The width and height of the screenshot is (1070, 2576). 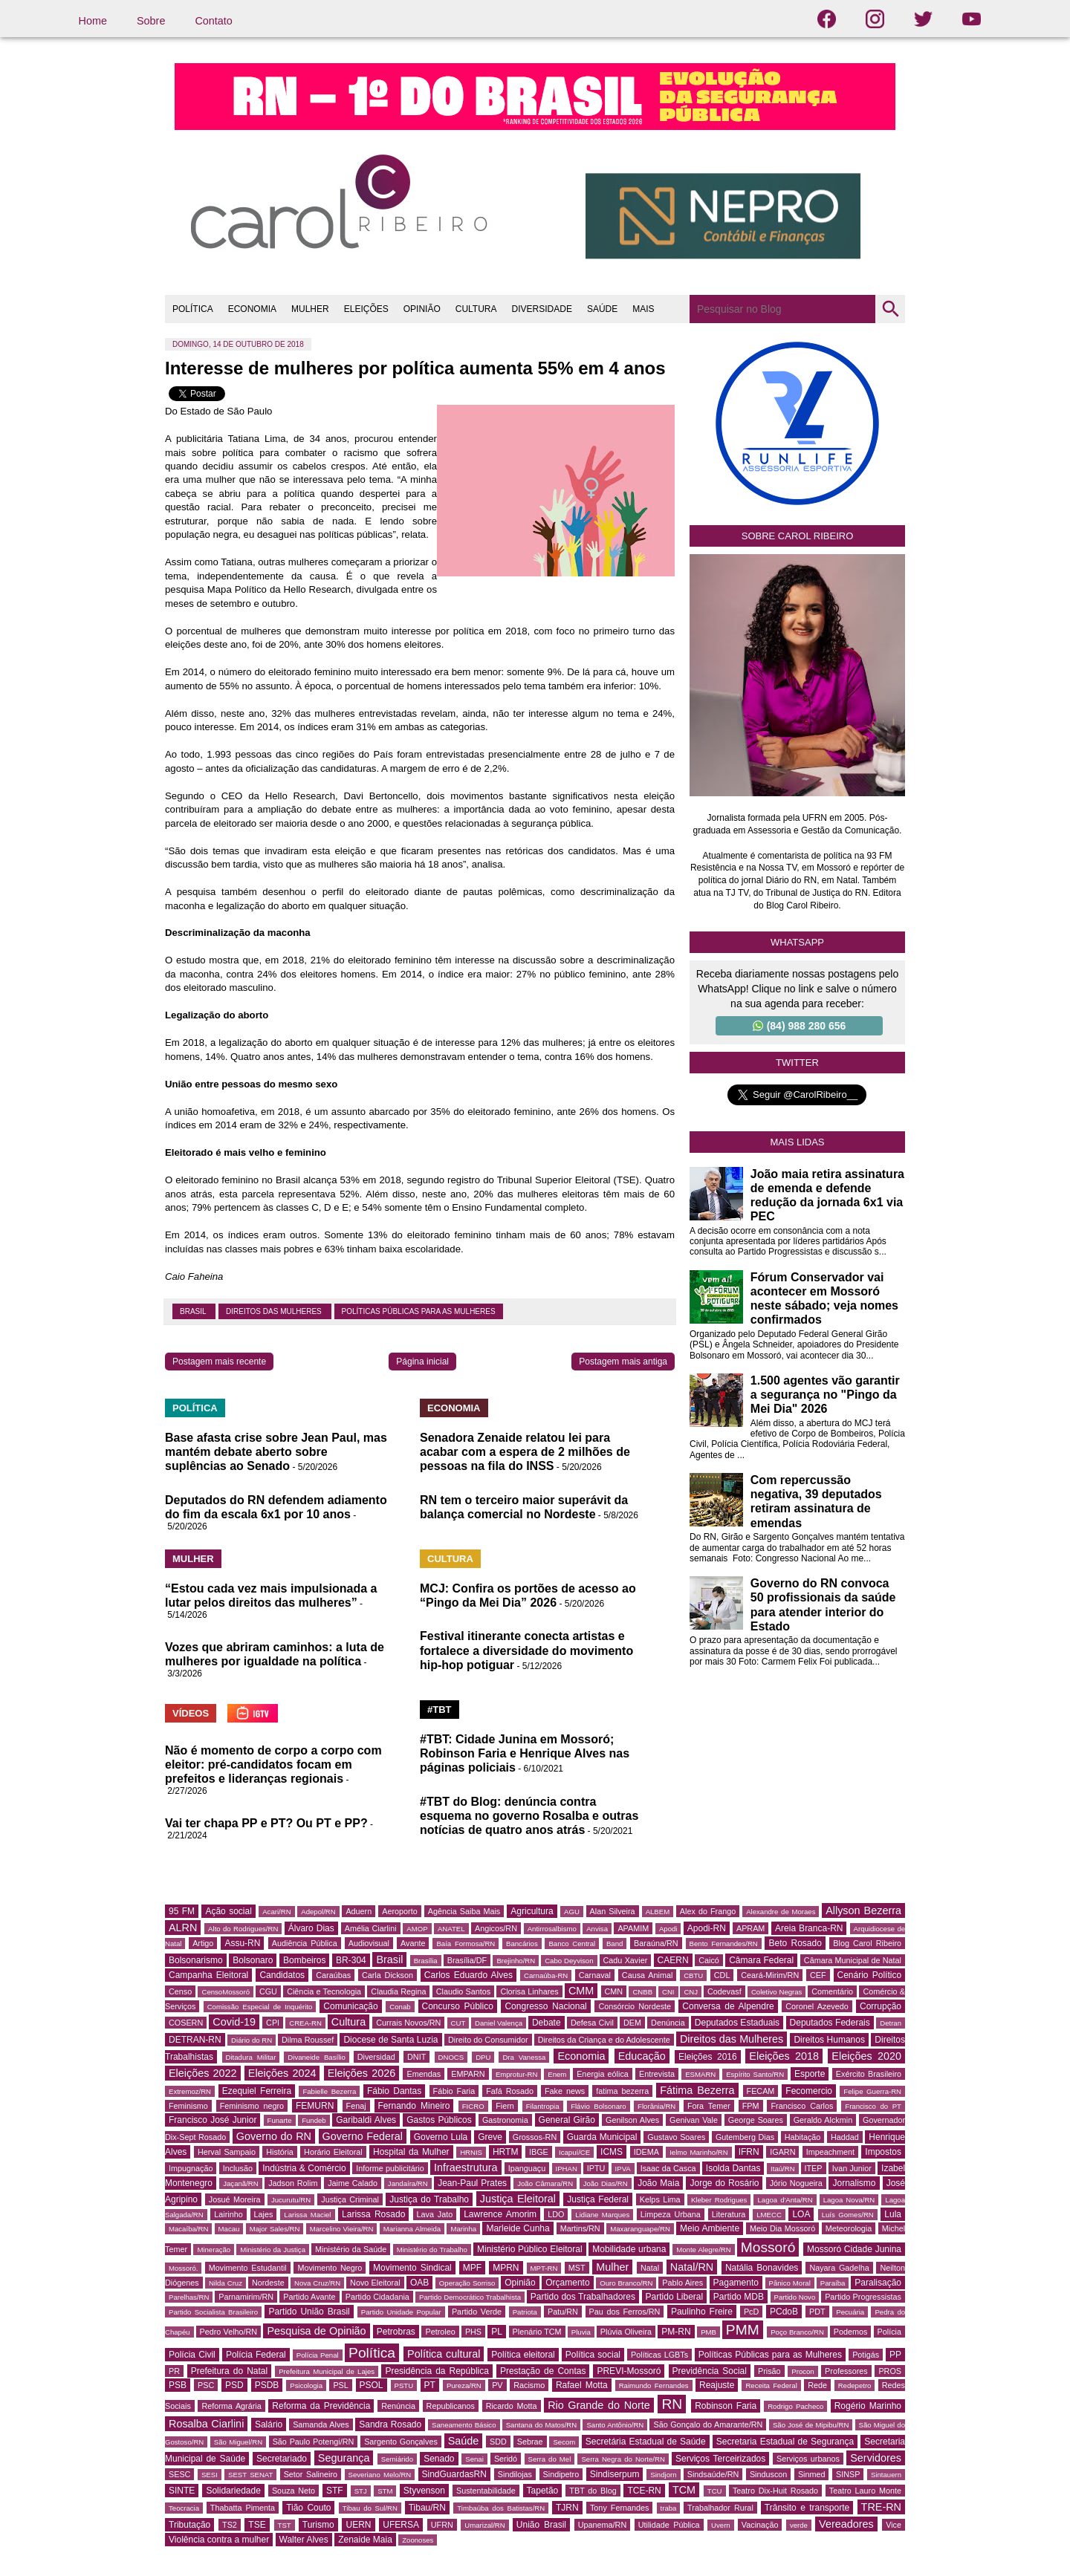 What do you see at coordinates (307, 2215) in the screenshot?
I see `Larissa Maciel` at bounding box center [307, 2215].